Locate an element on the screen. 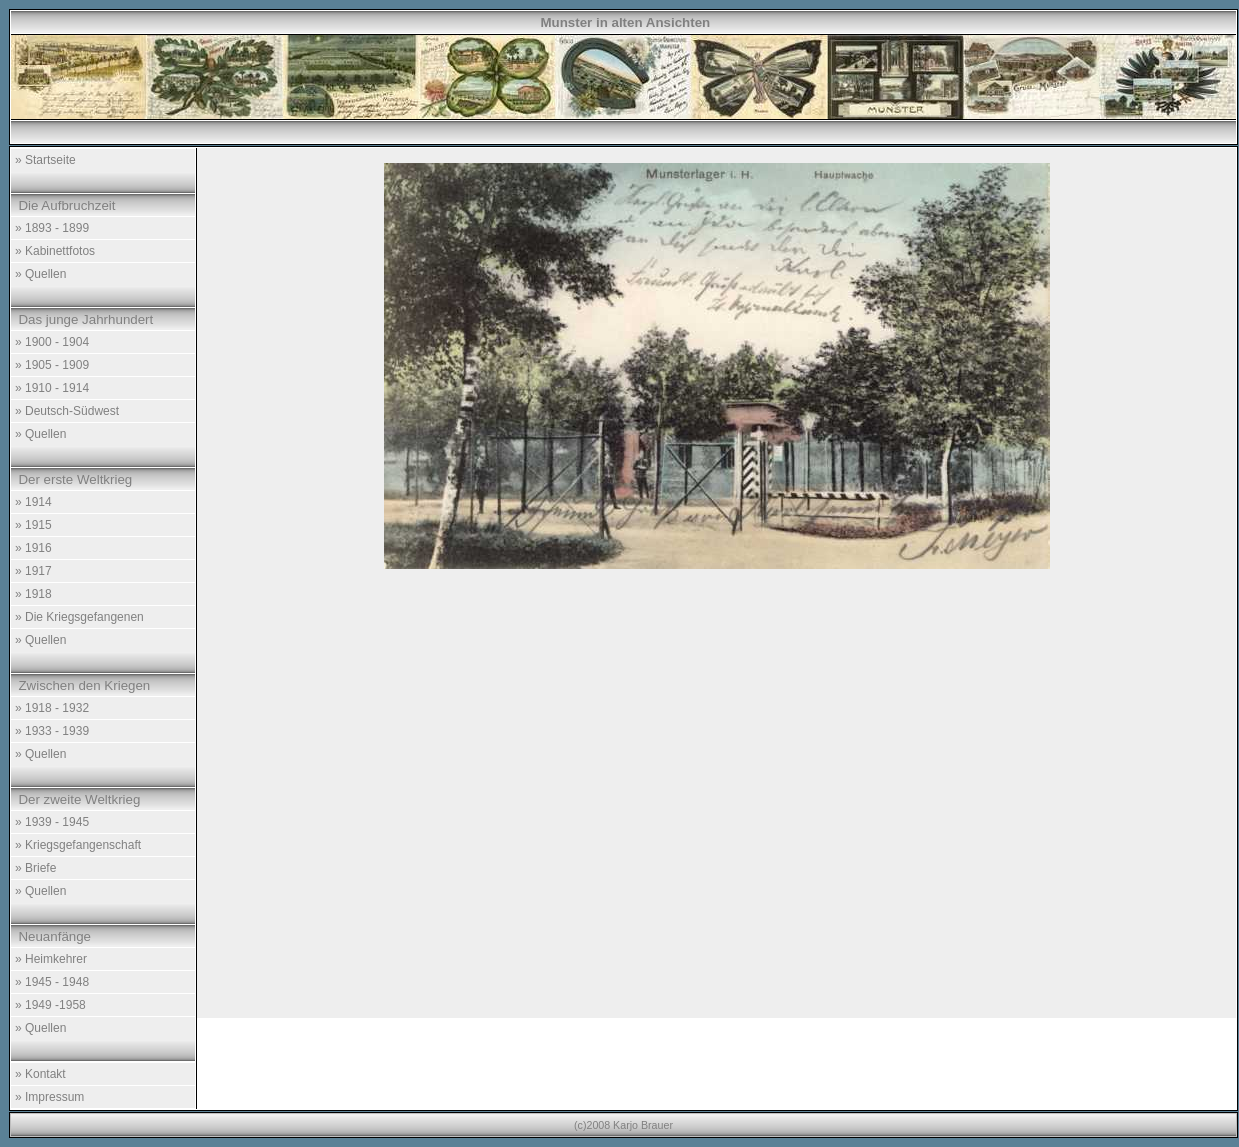 The image size is (1239, 1147). » 1917 is located at coordinates (33, 571).